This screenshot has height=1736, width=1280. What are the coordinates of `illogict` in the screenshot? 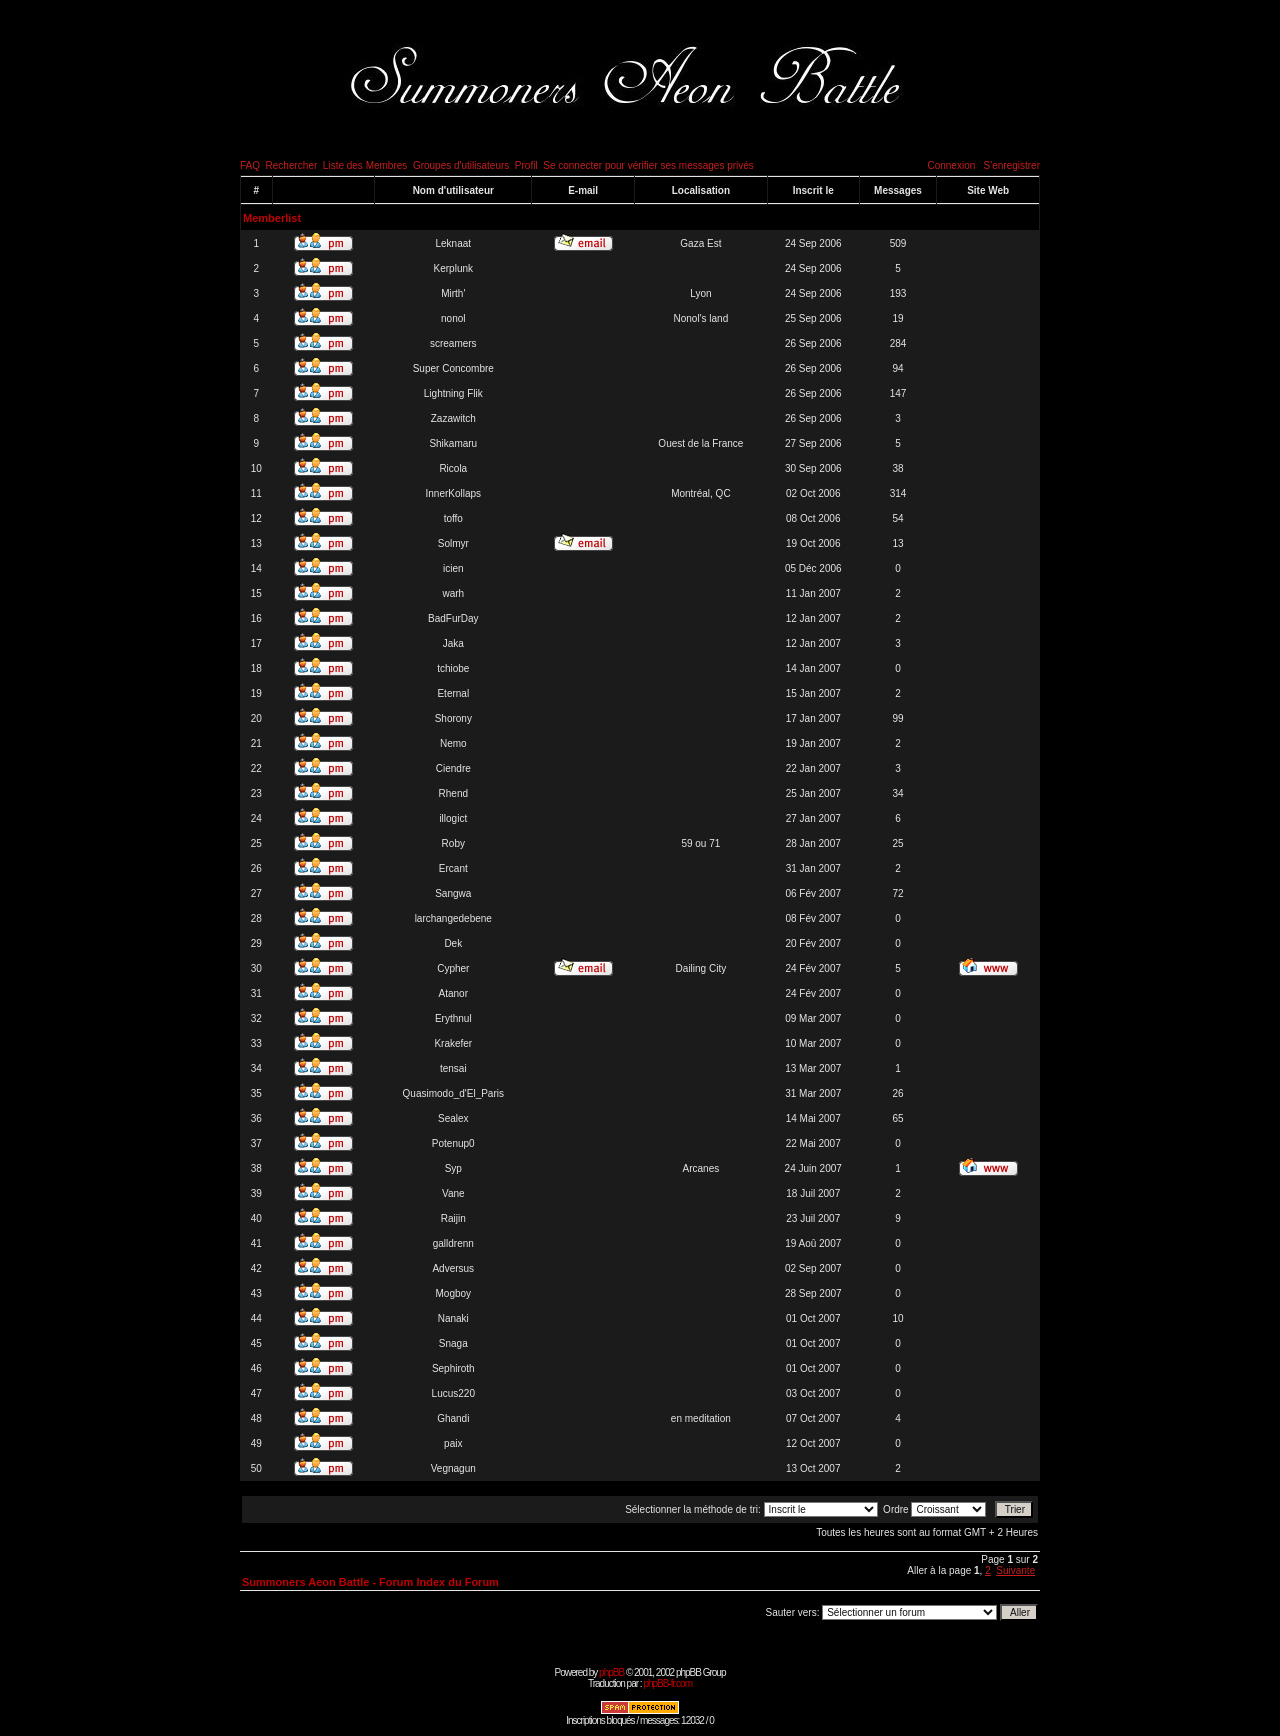 It's located at (453, 818).